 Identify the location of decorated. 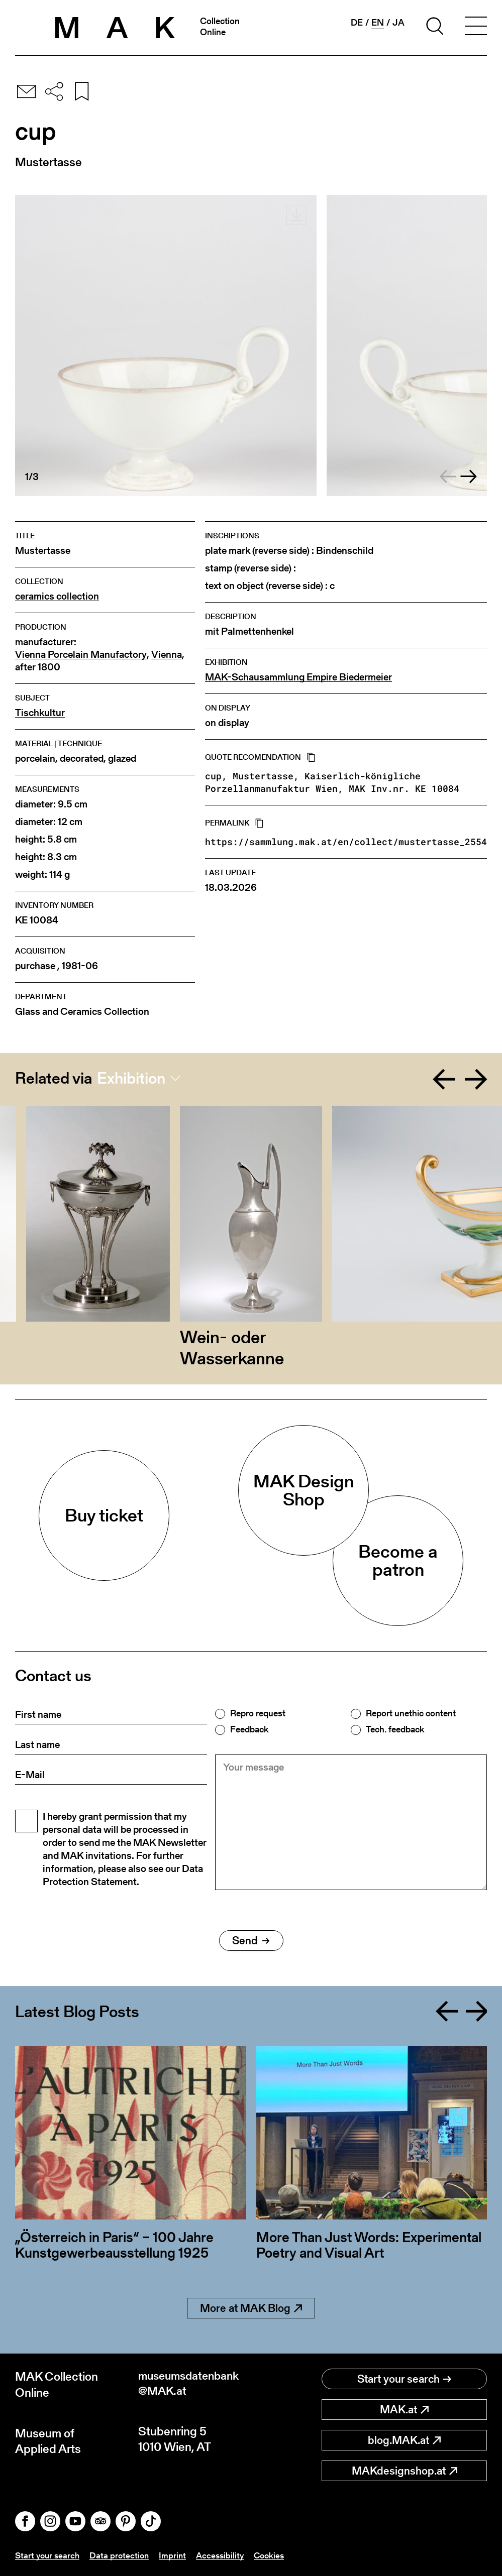
(82, 758).